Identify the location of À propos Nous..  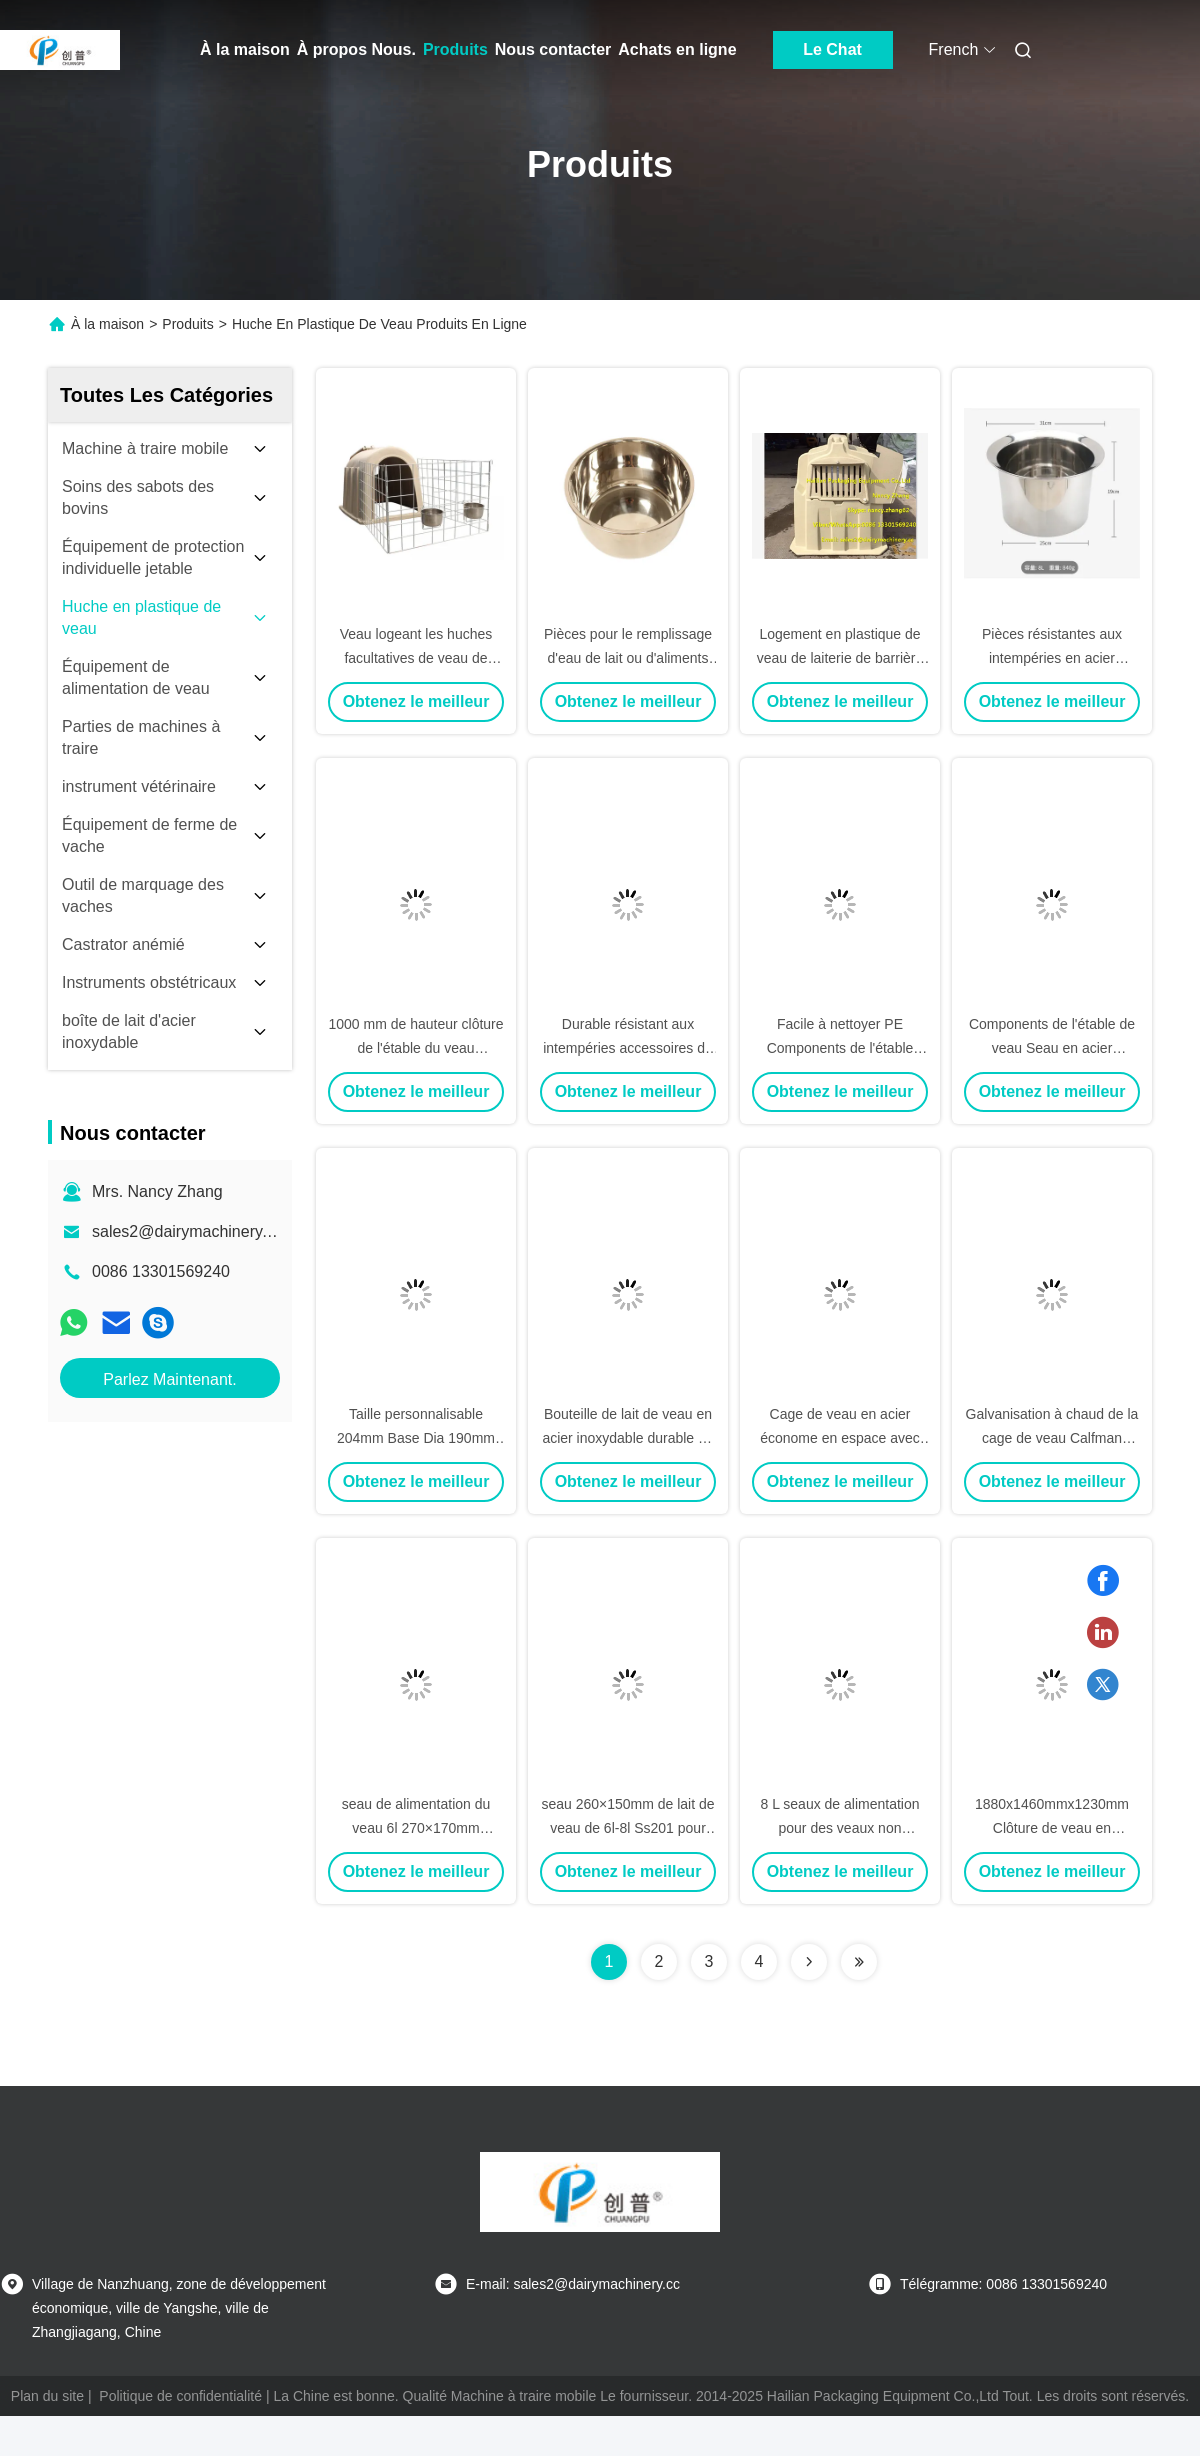
(356, 49).